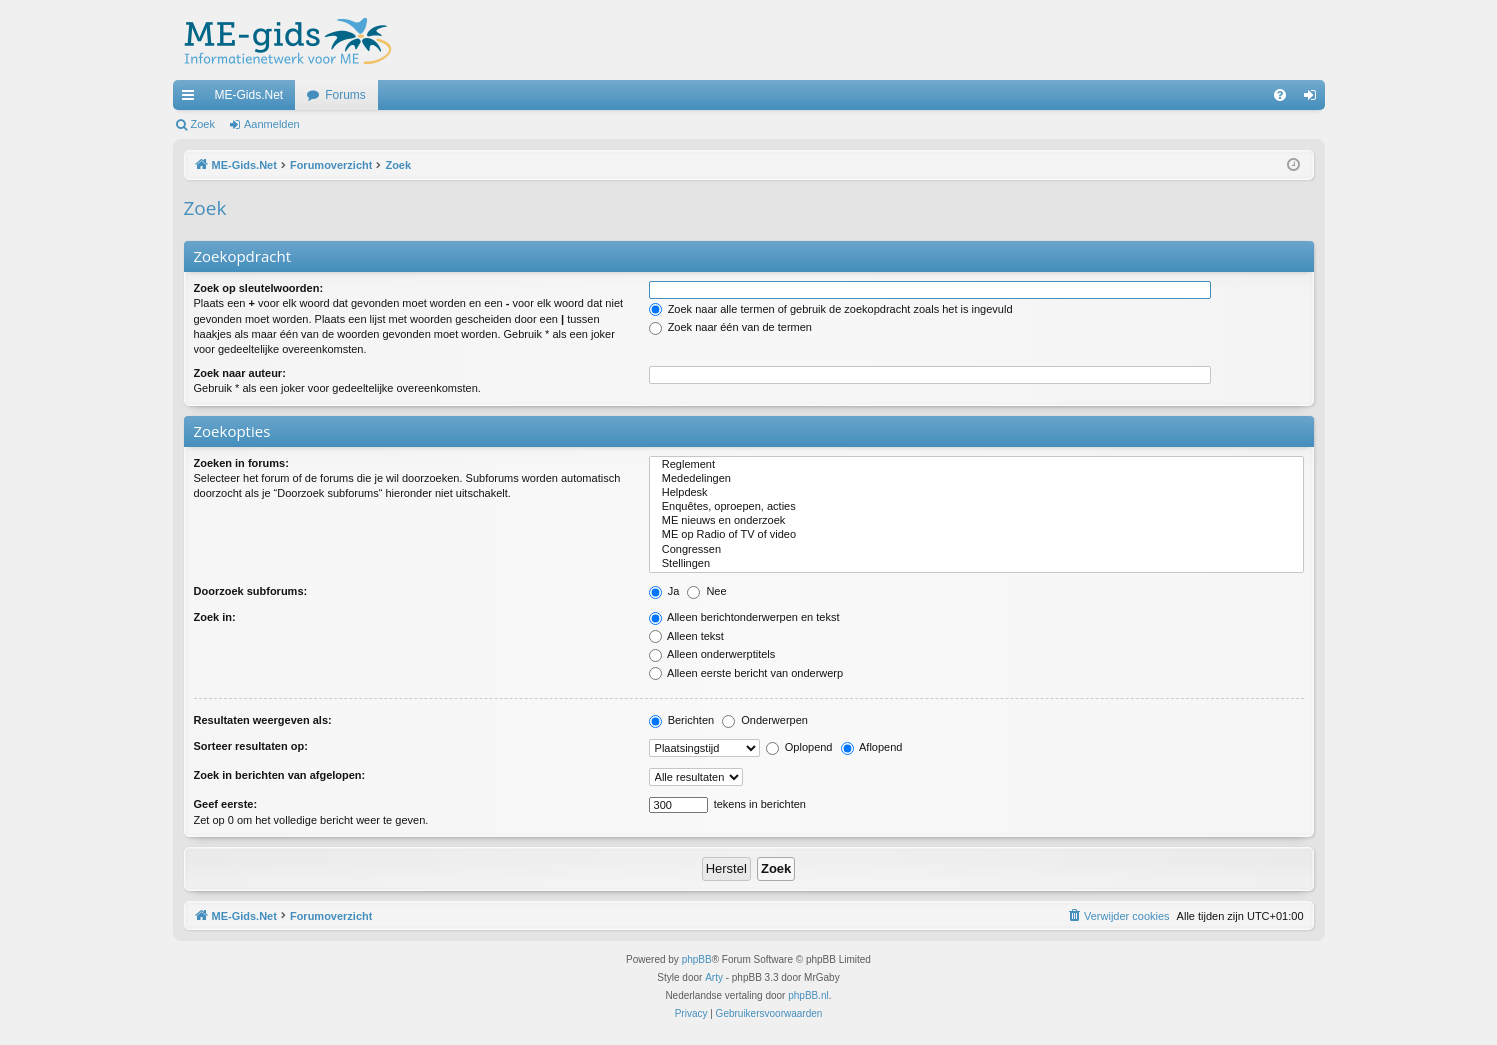  I want to click on Berichten, so click(682, 720).